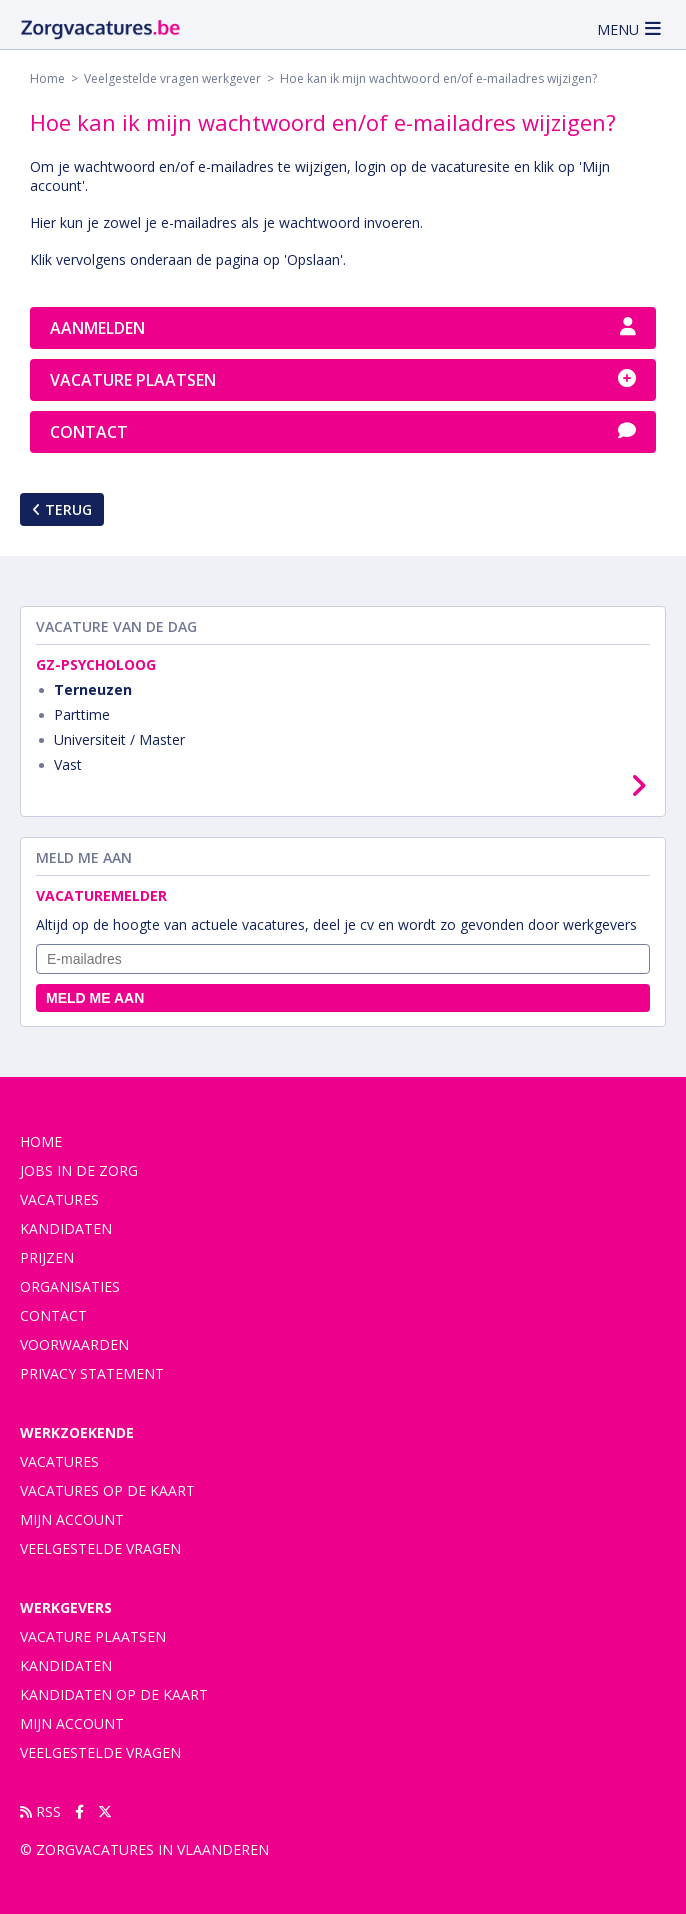  What do you see at coordinates (62, 509) in the screenshot?
I see `Terug` at bounding box center [62, 509].